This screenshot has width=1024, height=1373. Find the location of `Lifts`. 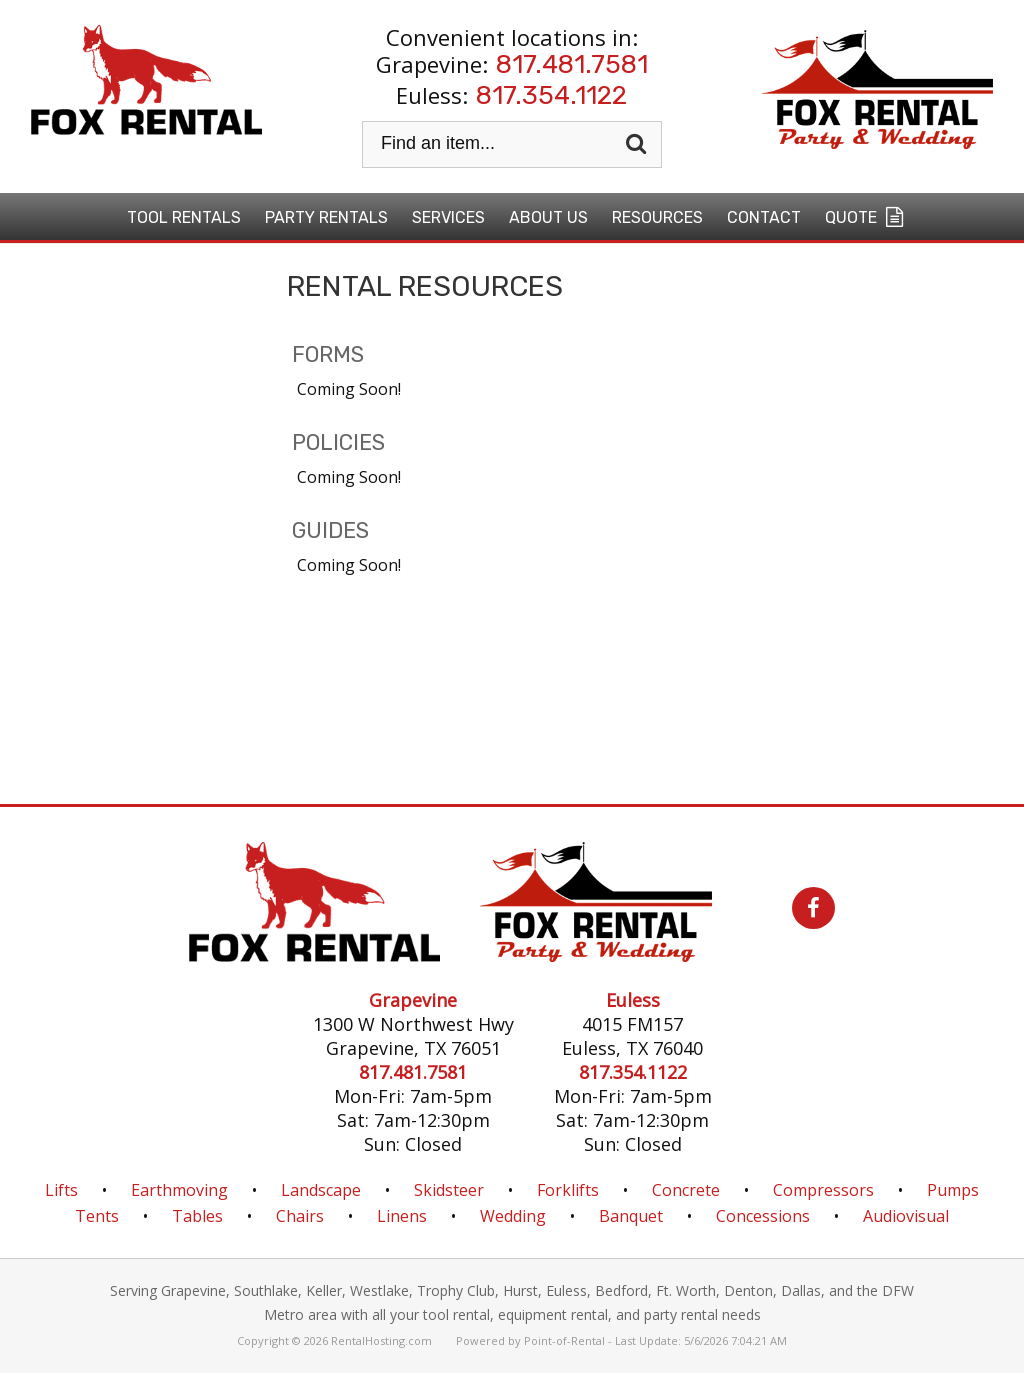

Lifts is located at coordinates (61, 1190).